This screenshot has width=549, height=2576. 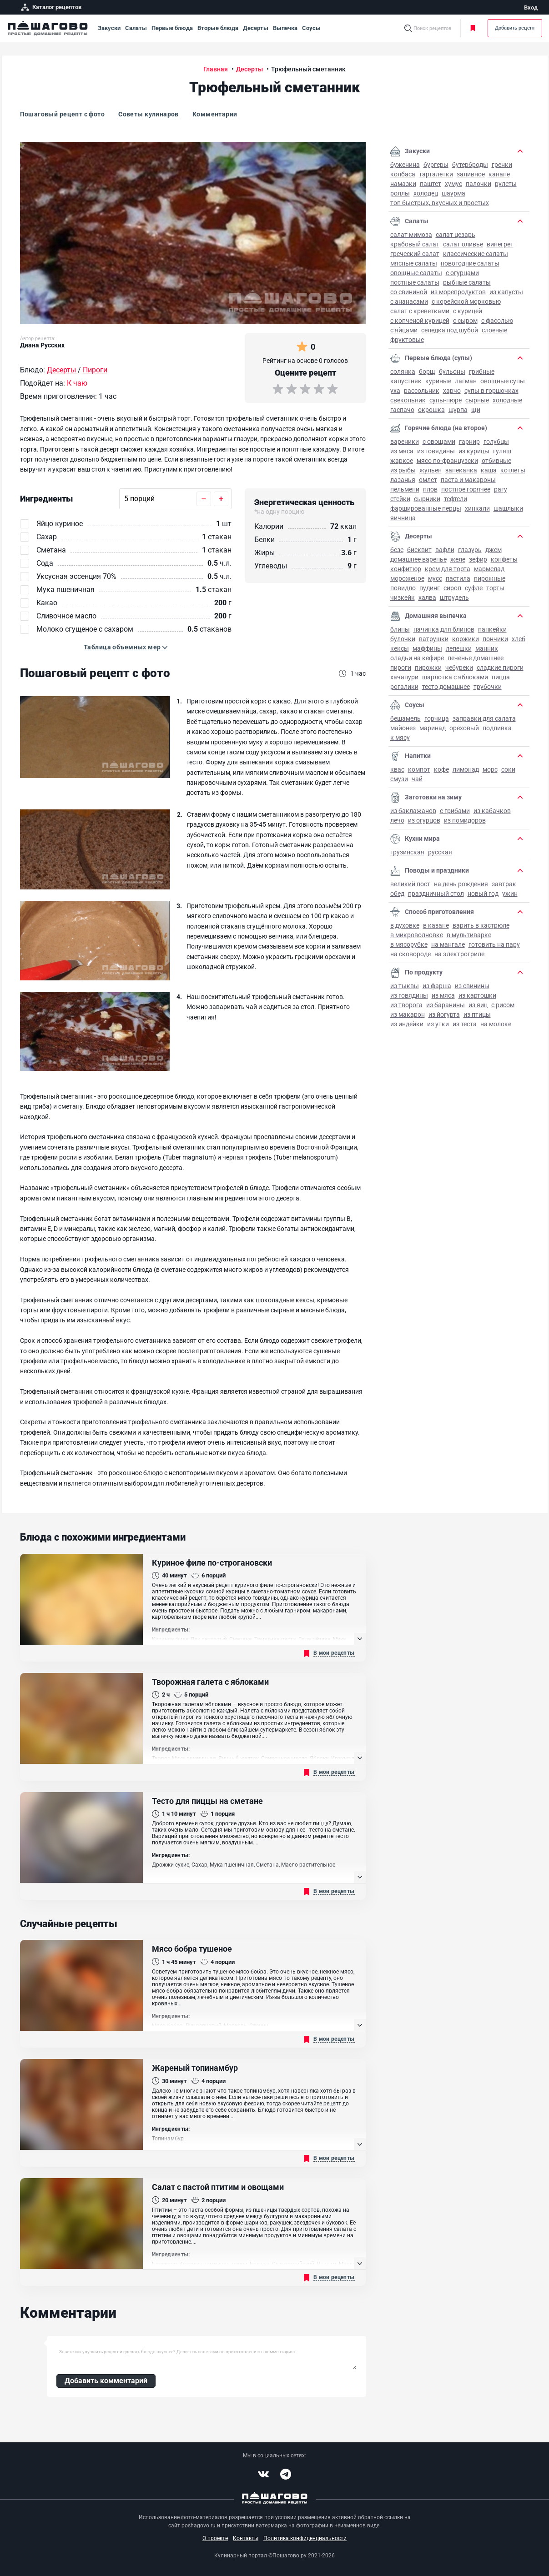 What do you see at coordinates (489, 568) in the screenshot?
I see `Мармелад` at bounding box center [489, 568].